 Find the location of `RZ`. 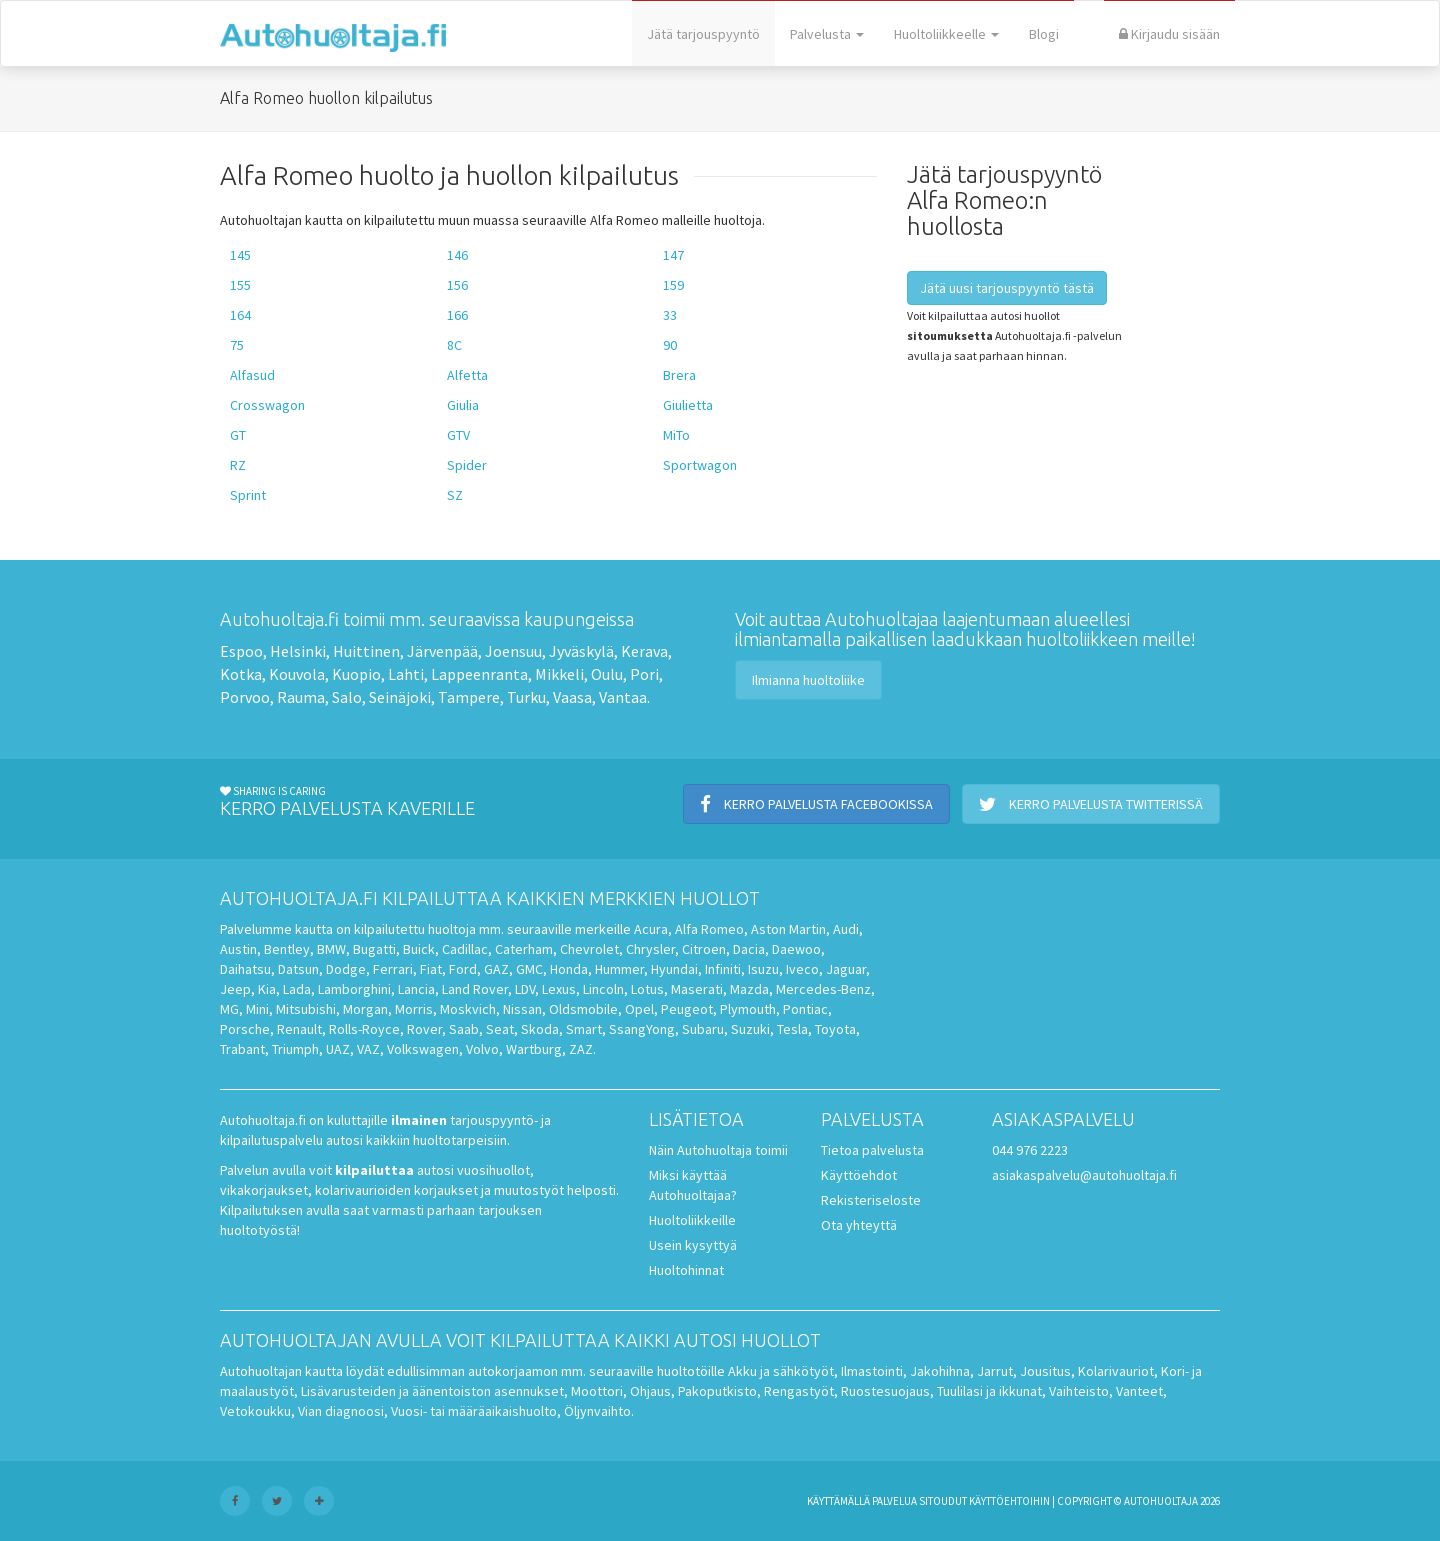

RZ is located at coordinates (238, 465).